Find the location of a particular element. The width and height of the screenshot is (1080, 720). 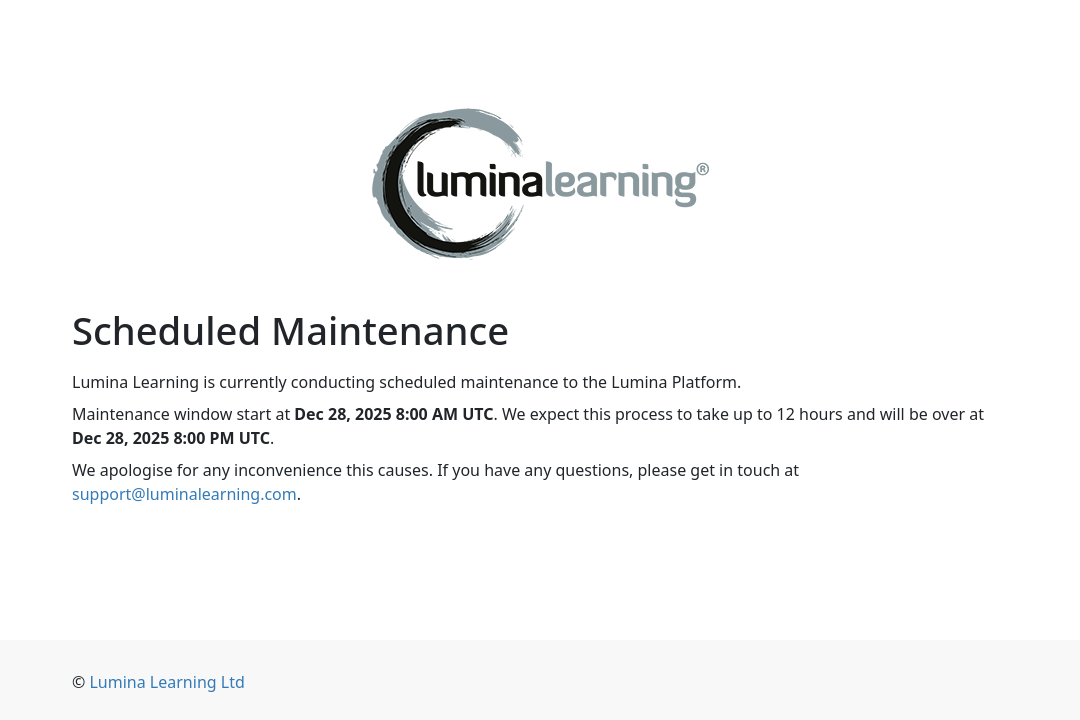

support@luminalearning.com is located at coordinates (184, 494).